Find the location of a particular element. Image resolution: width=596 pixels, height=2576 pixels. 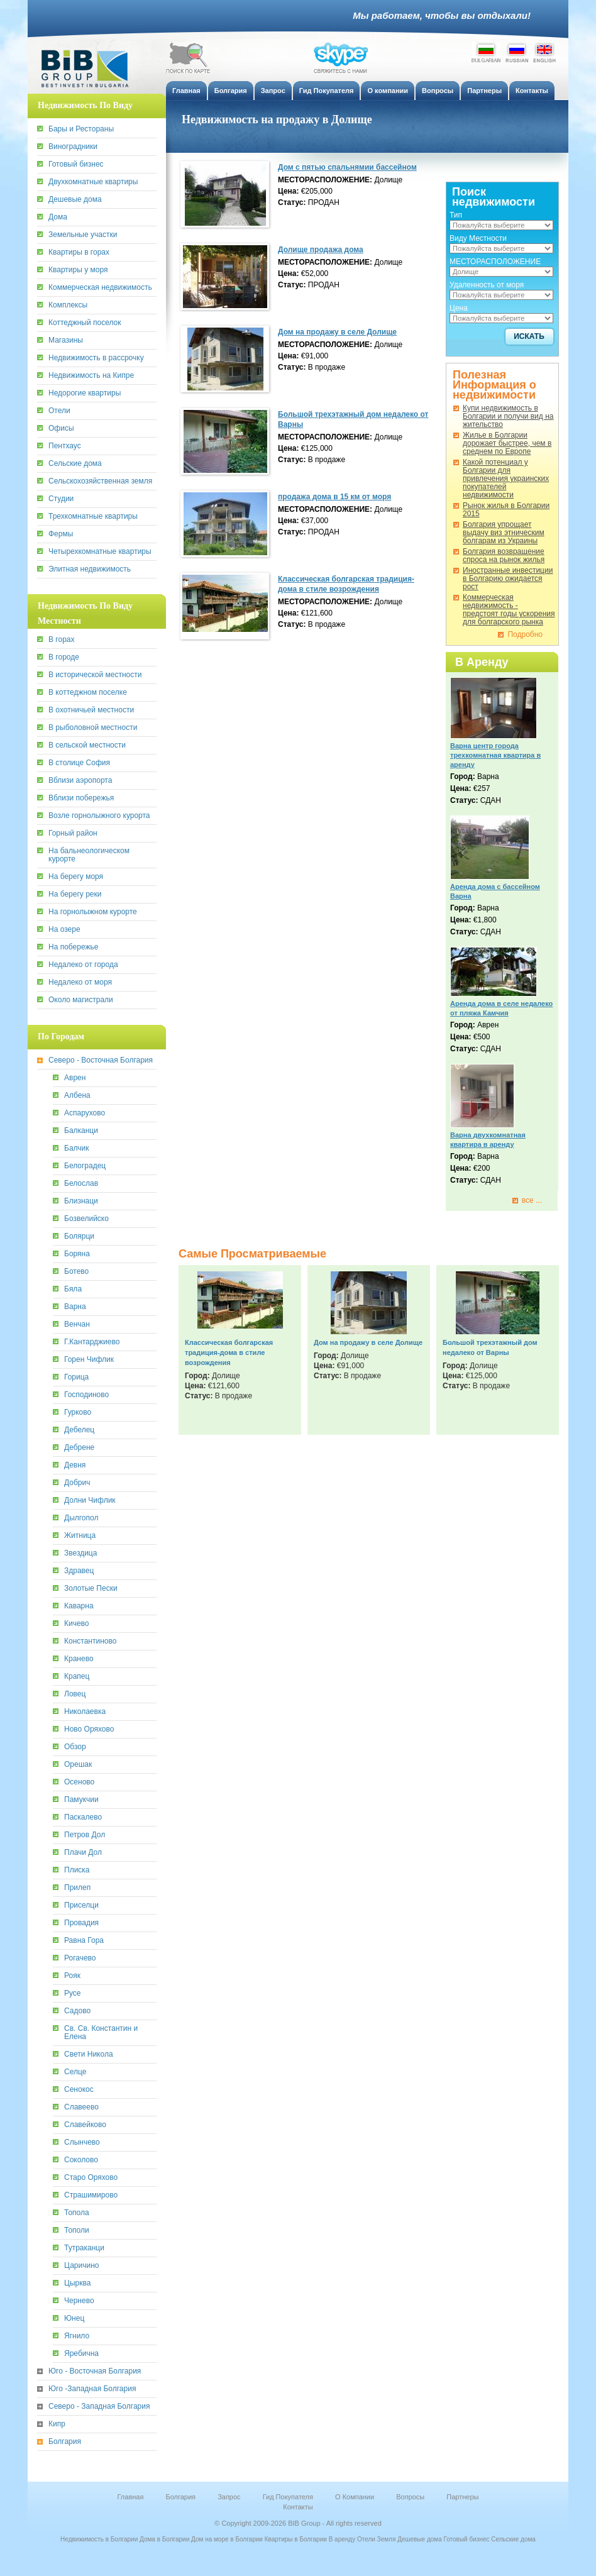

Сельскохозяйственная земля is located at coordinates (100, 481).